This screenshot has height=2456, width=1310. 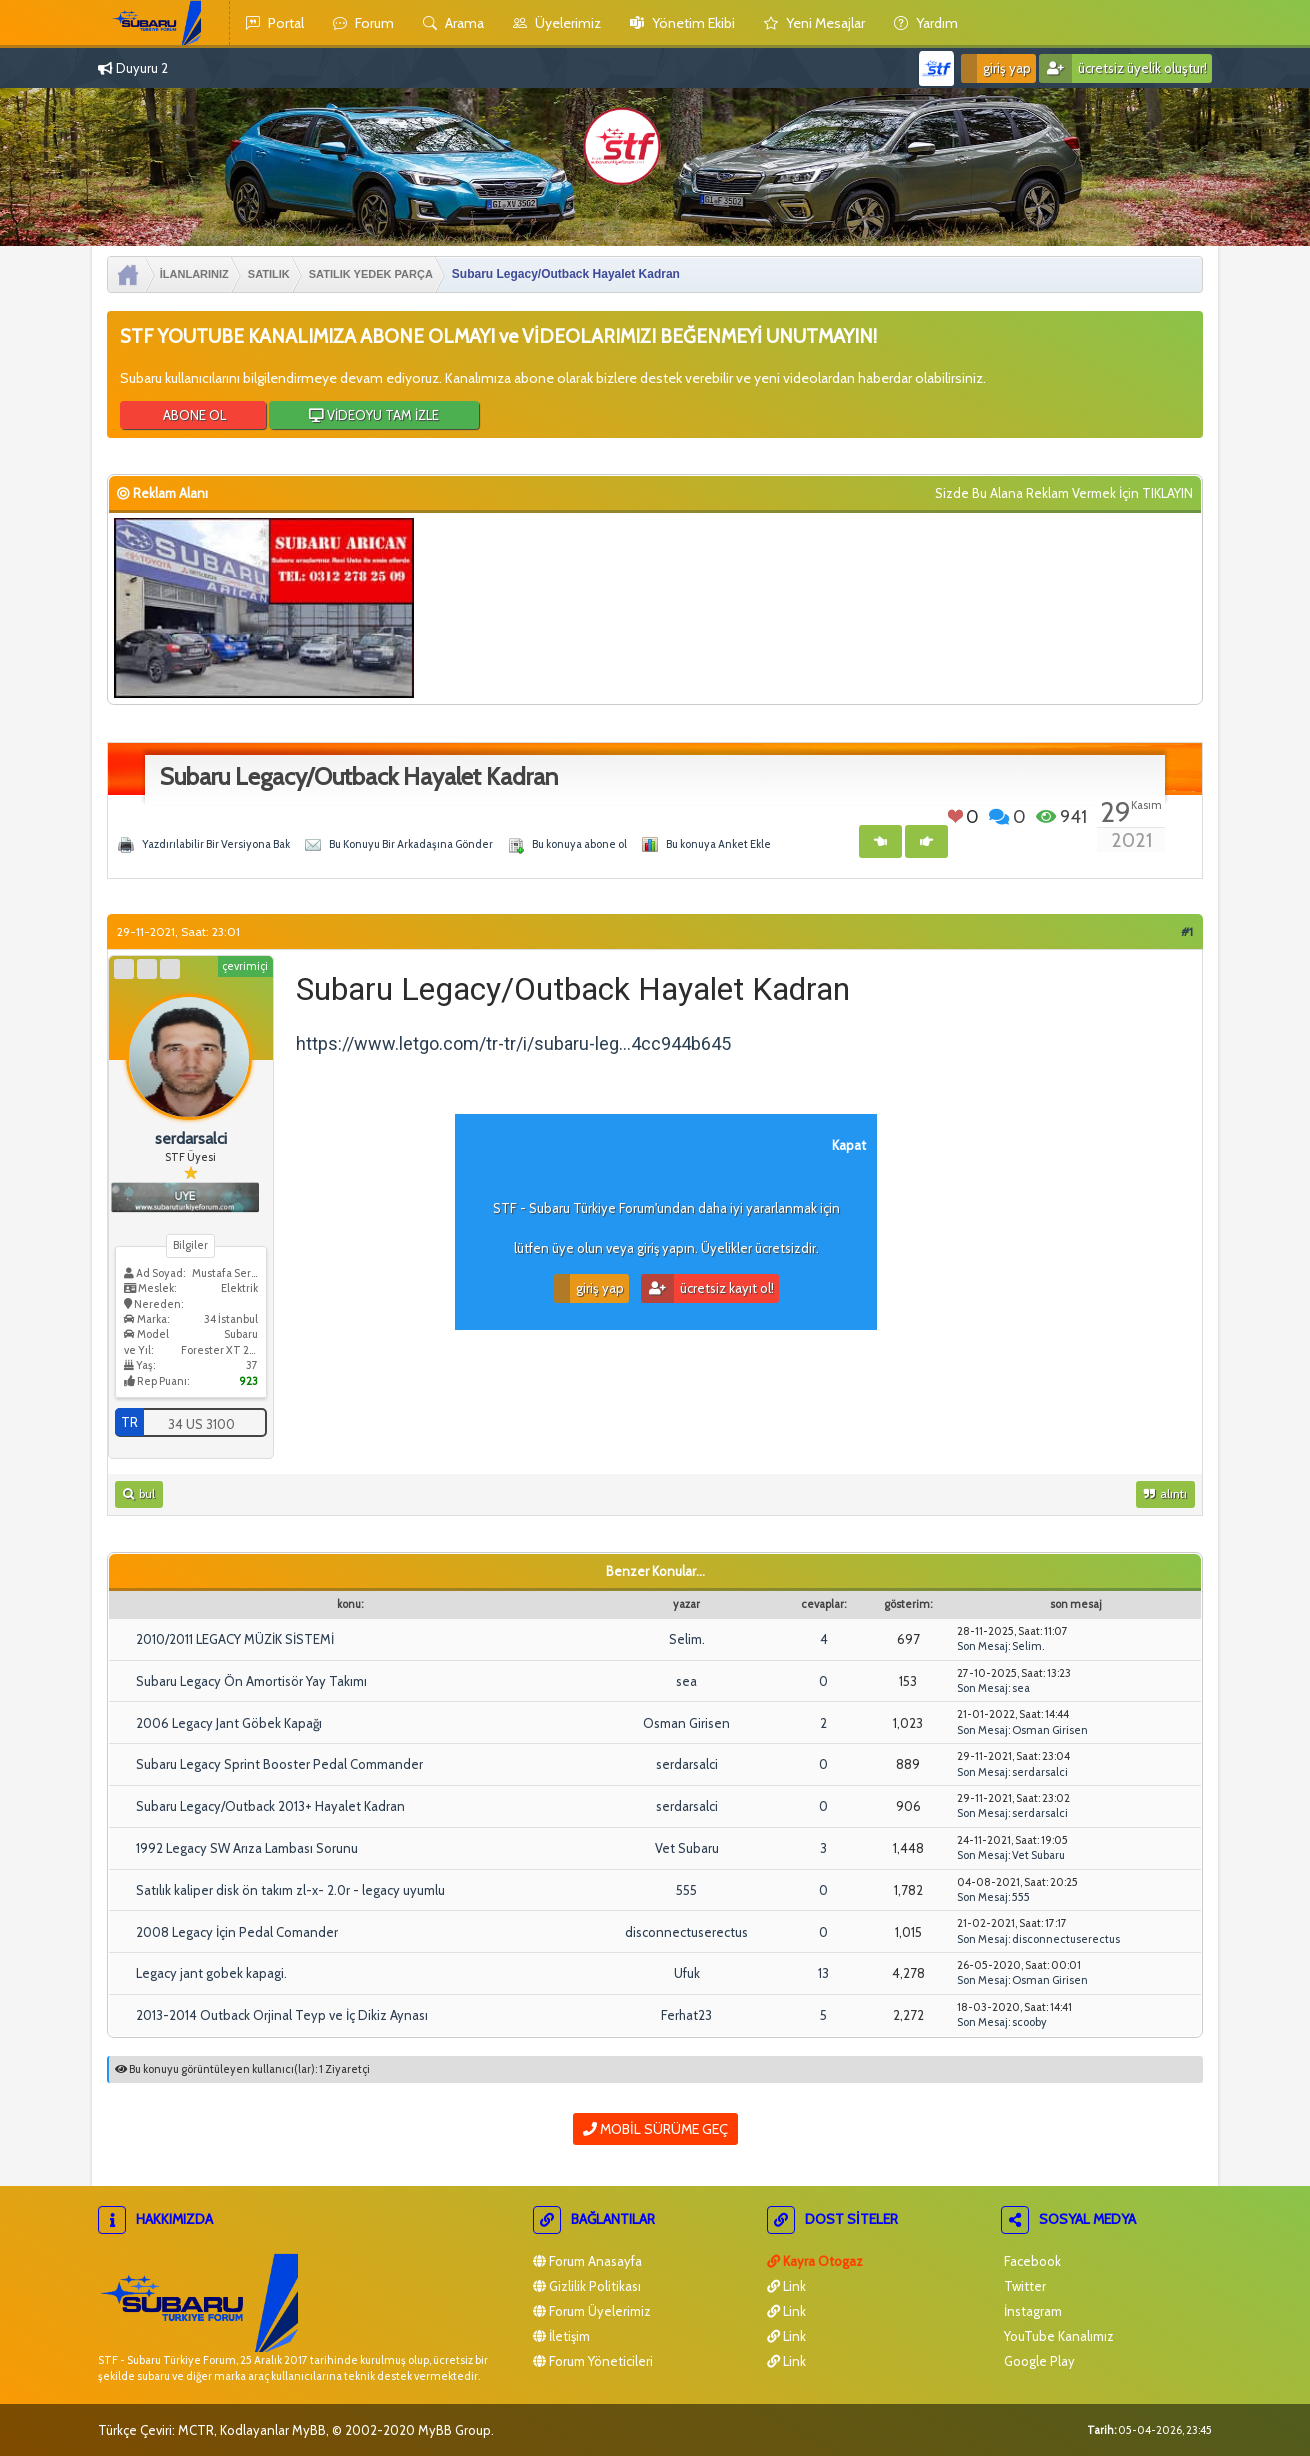 I want to click on 1992 Legacy SW Arıza Lambası Sorunu, so click(x=247, y=1848).